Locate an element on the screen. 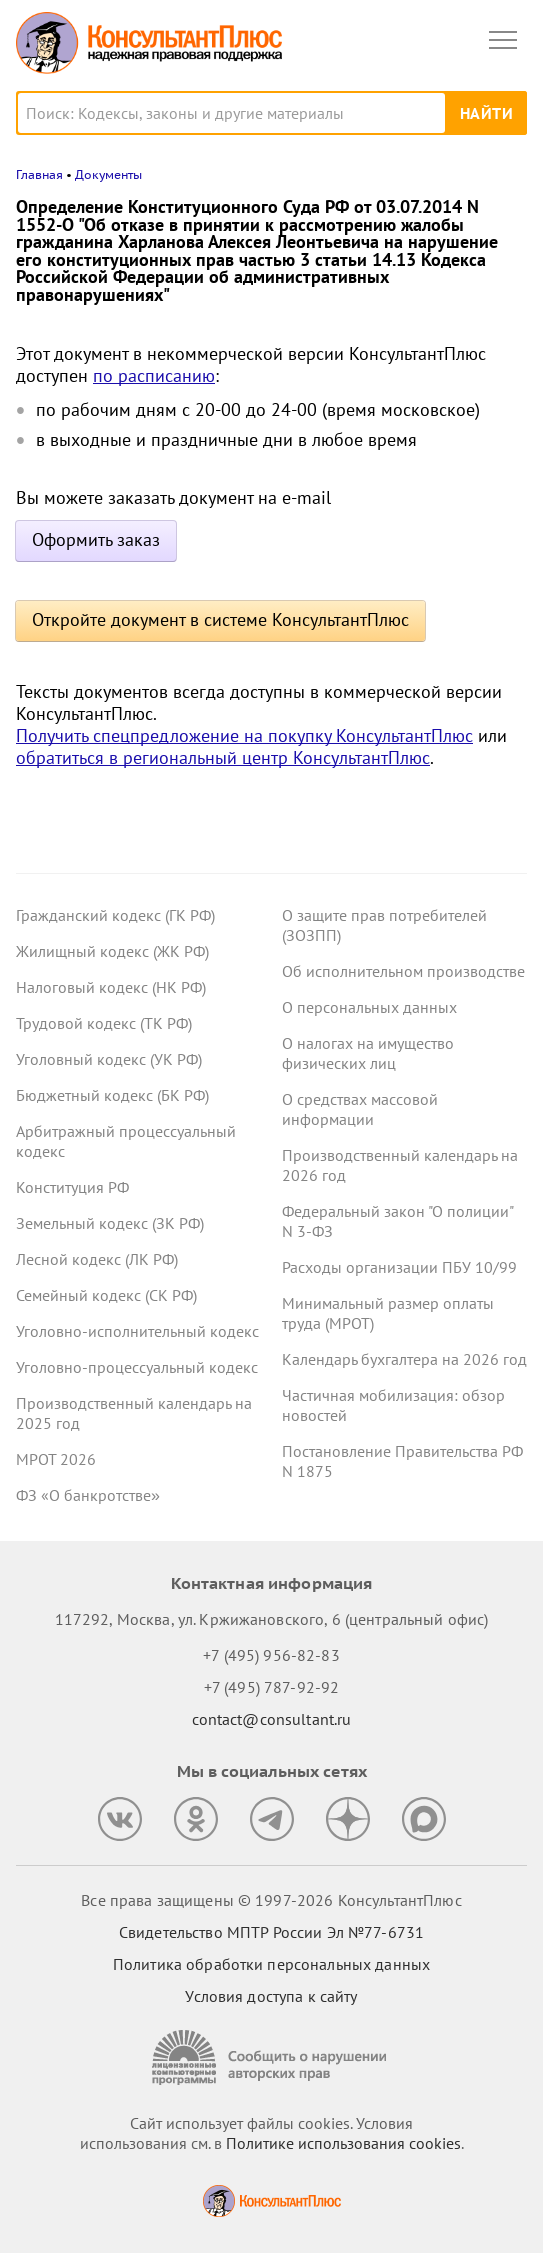 The image size is (543, 2253). Об исполнительном производстве is located at coordinates (403, 971).